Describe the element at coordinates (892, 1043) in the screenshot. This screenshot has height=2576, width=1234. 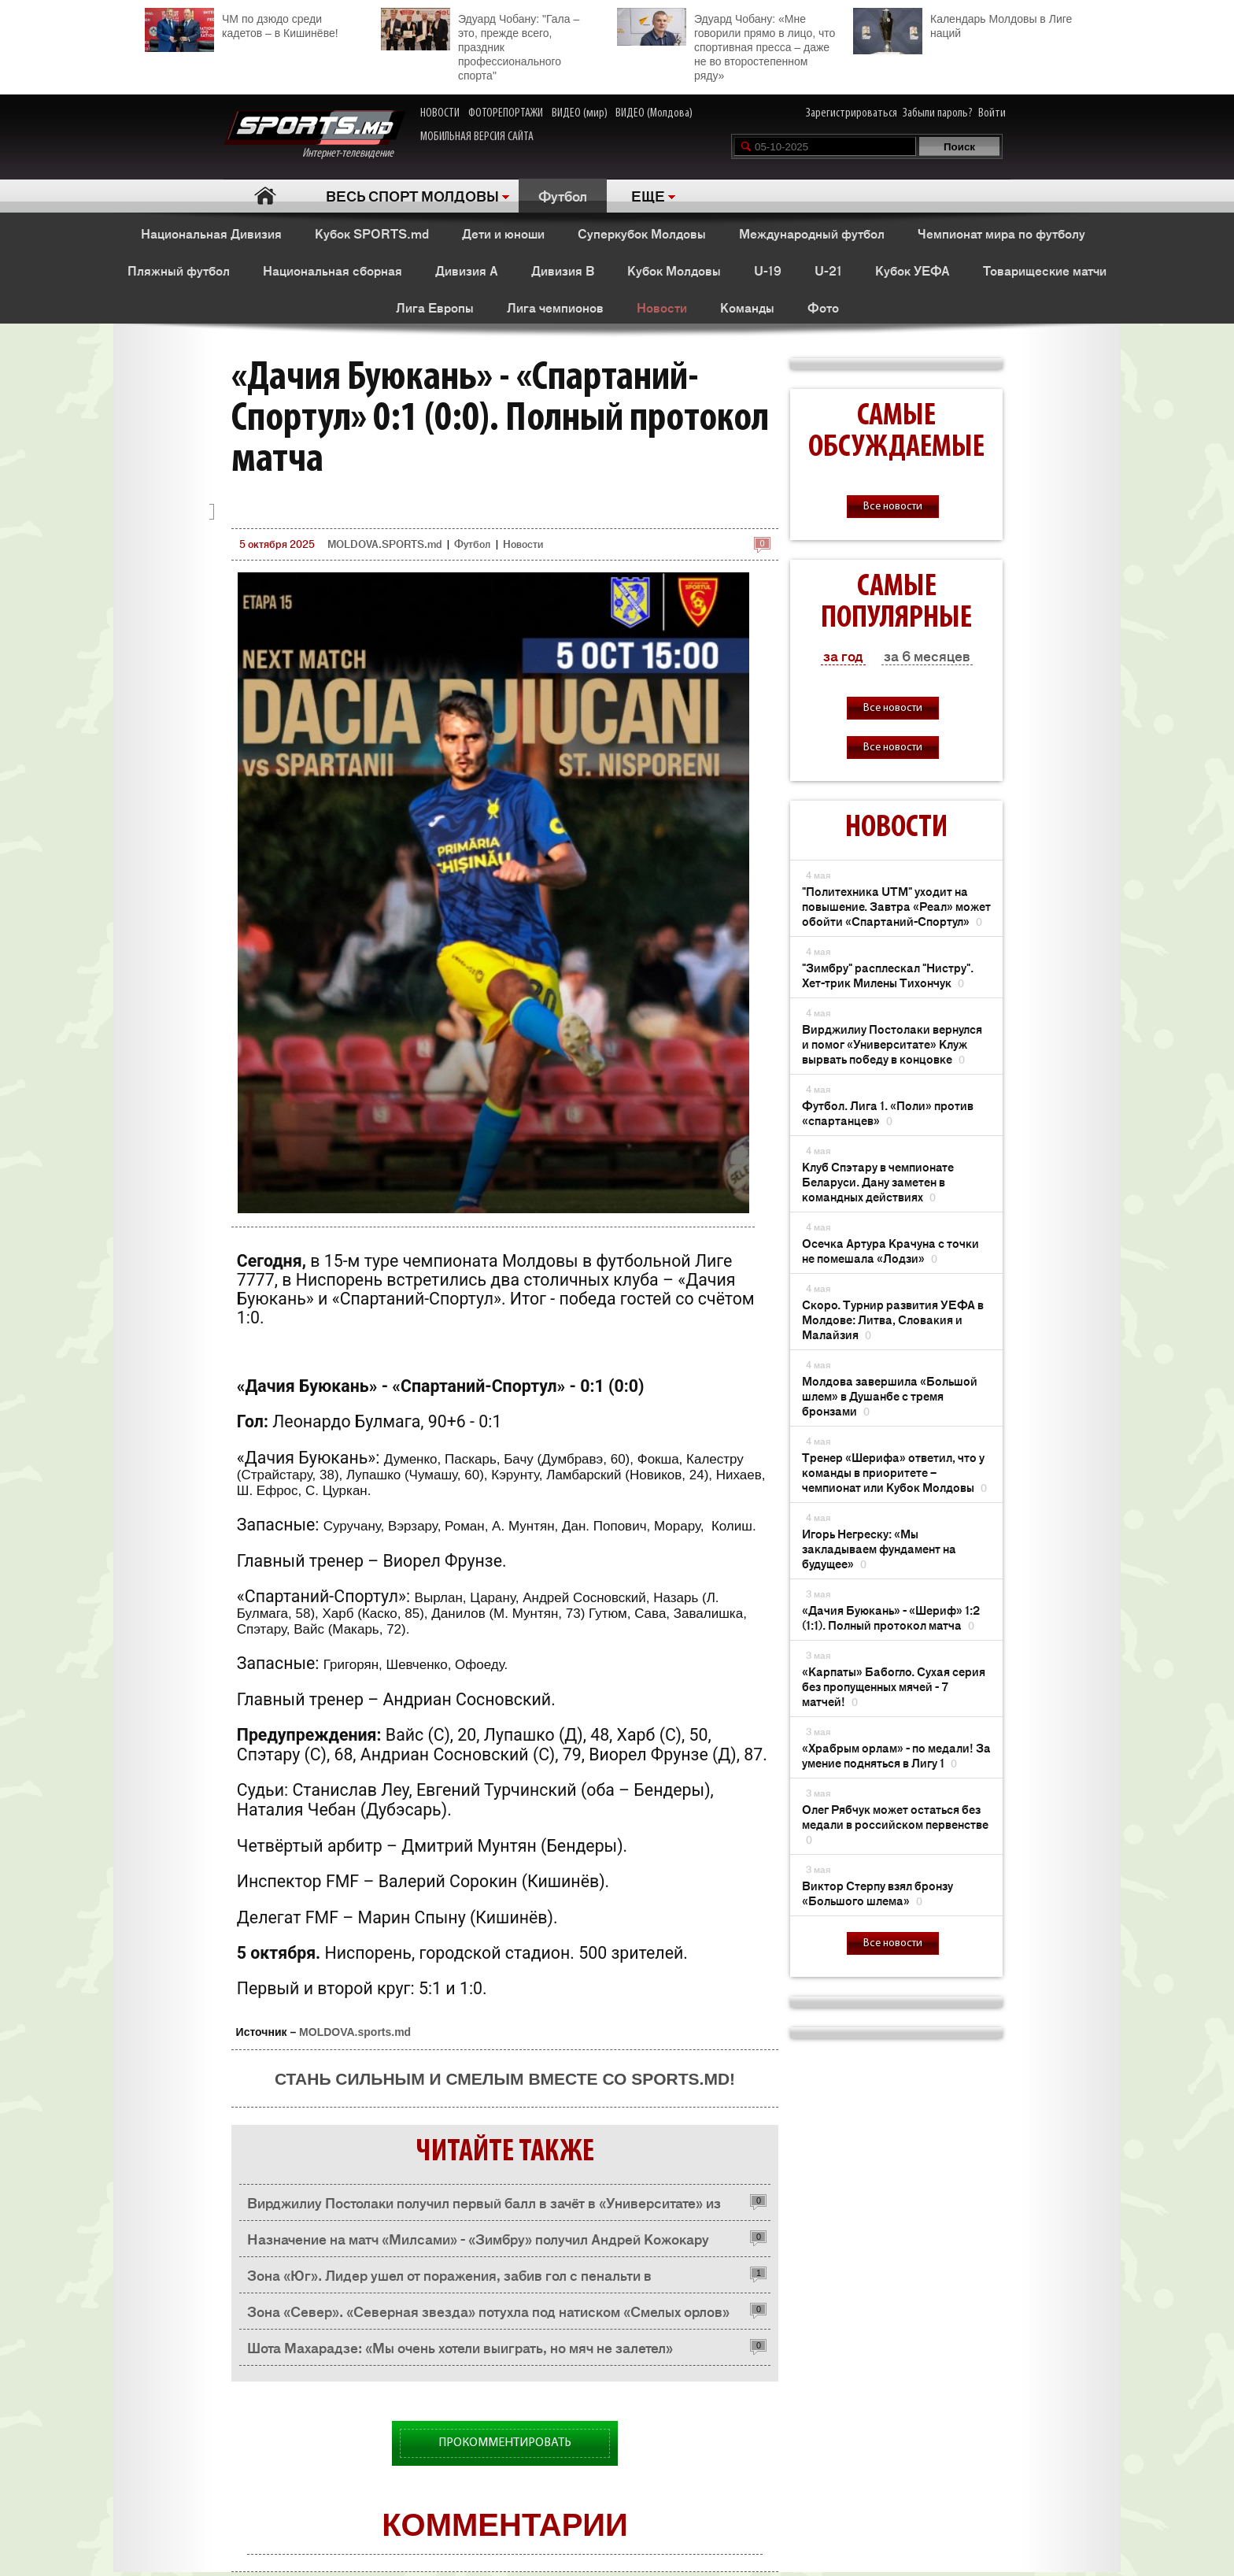
I see `Вирджилиу Постолаки вернулся и помог «Университате» Клуж вырвать победу в концовке` at that location.